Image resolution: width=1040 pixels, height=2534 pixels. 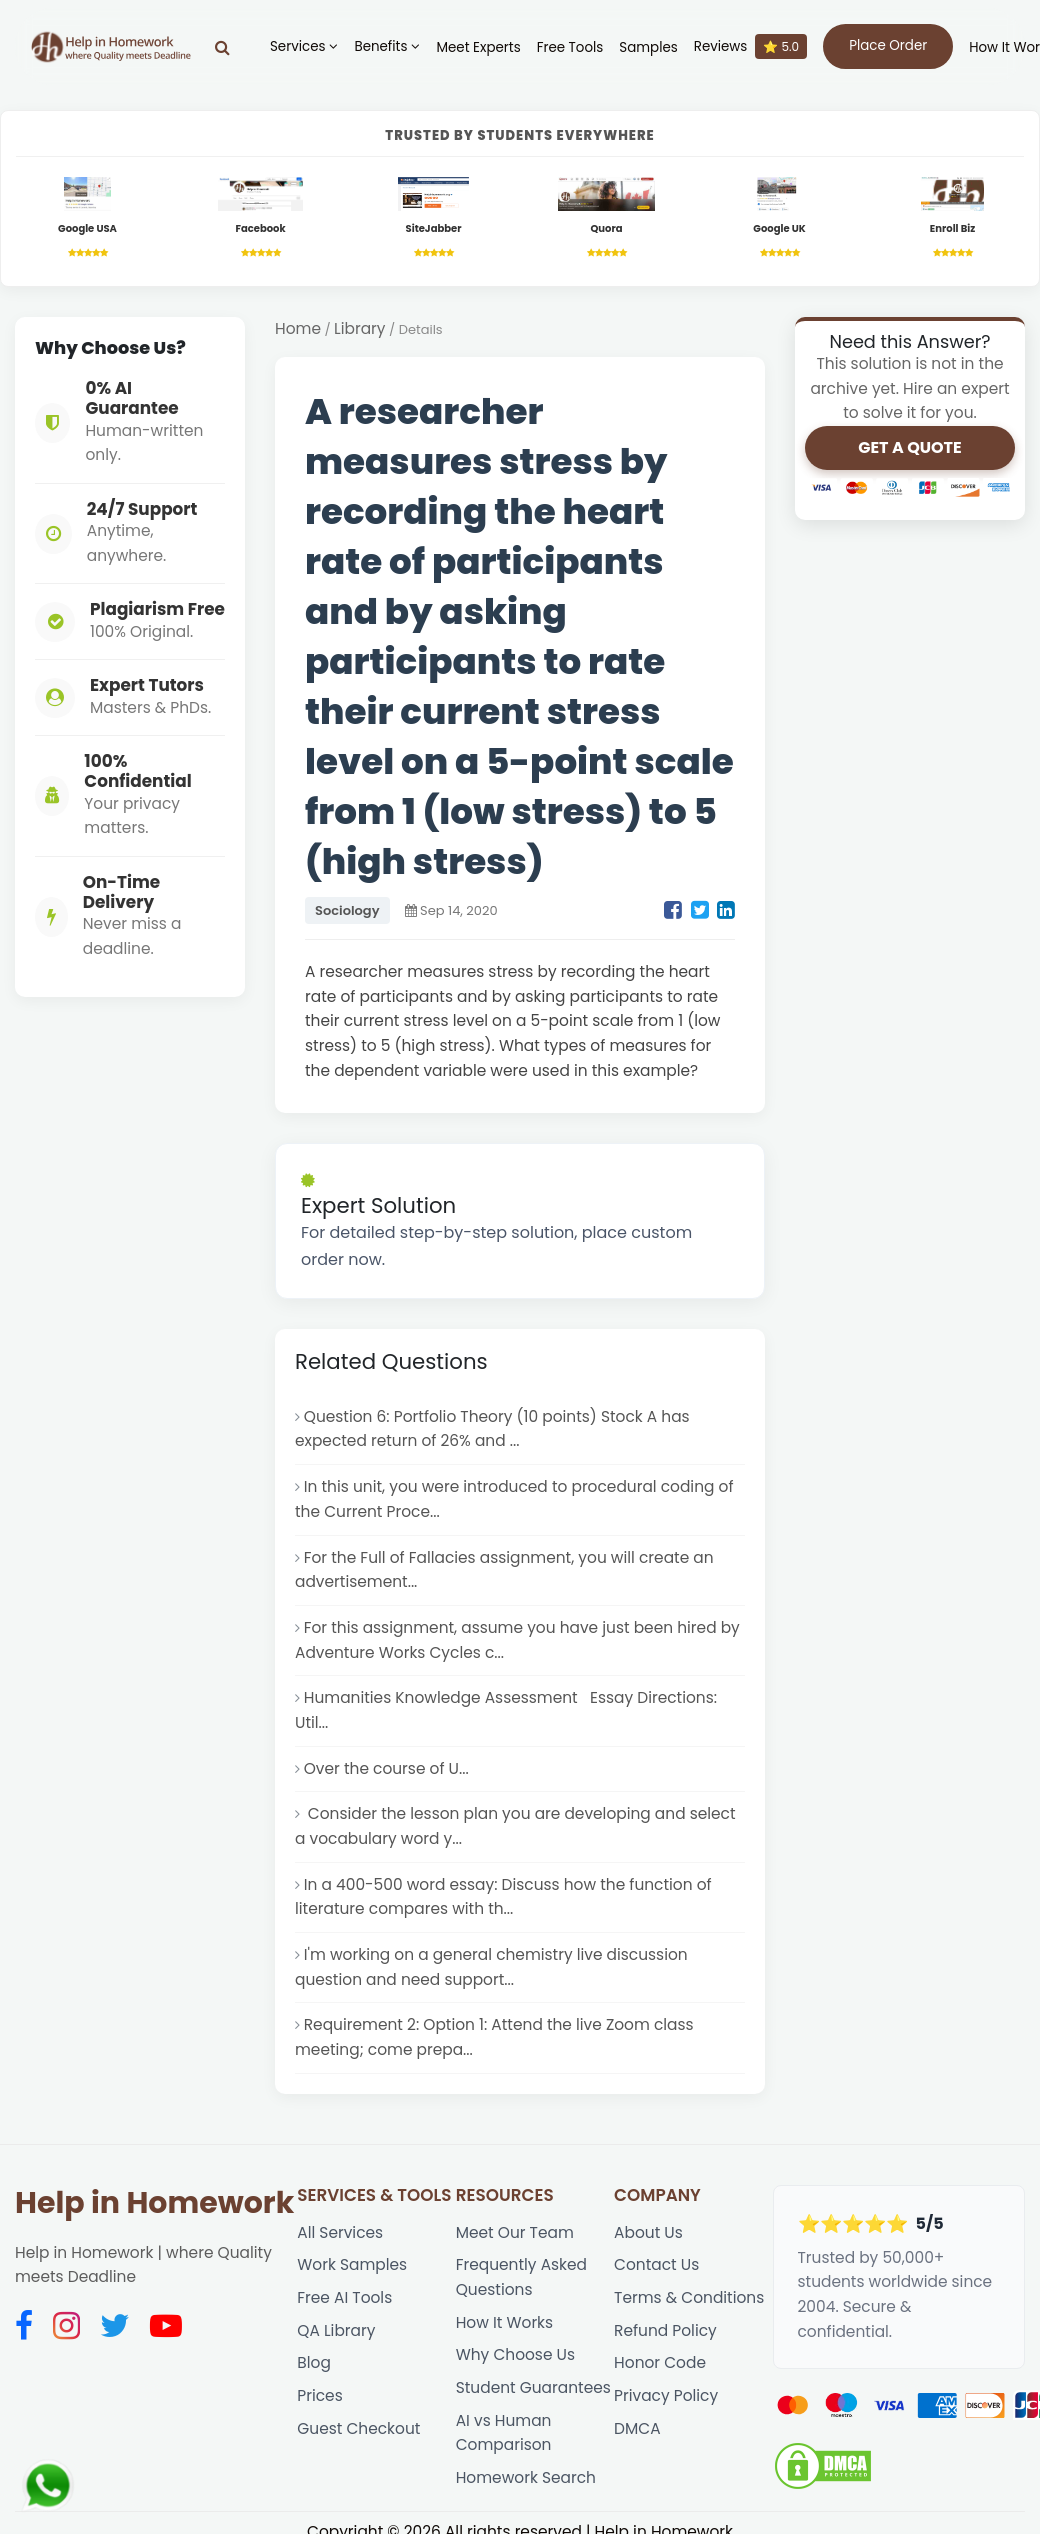 What do you see at coordinates (533, 2387) in the screenshot?
I see `Student Guarantees` at bounding box center [533, 2387].